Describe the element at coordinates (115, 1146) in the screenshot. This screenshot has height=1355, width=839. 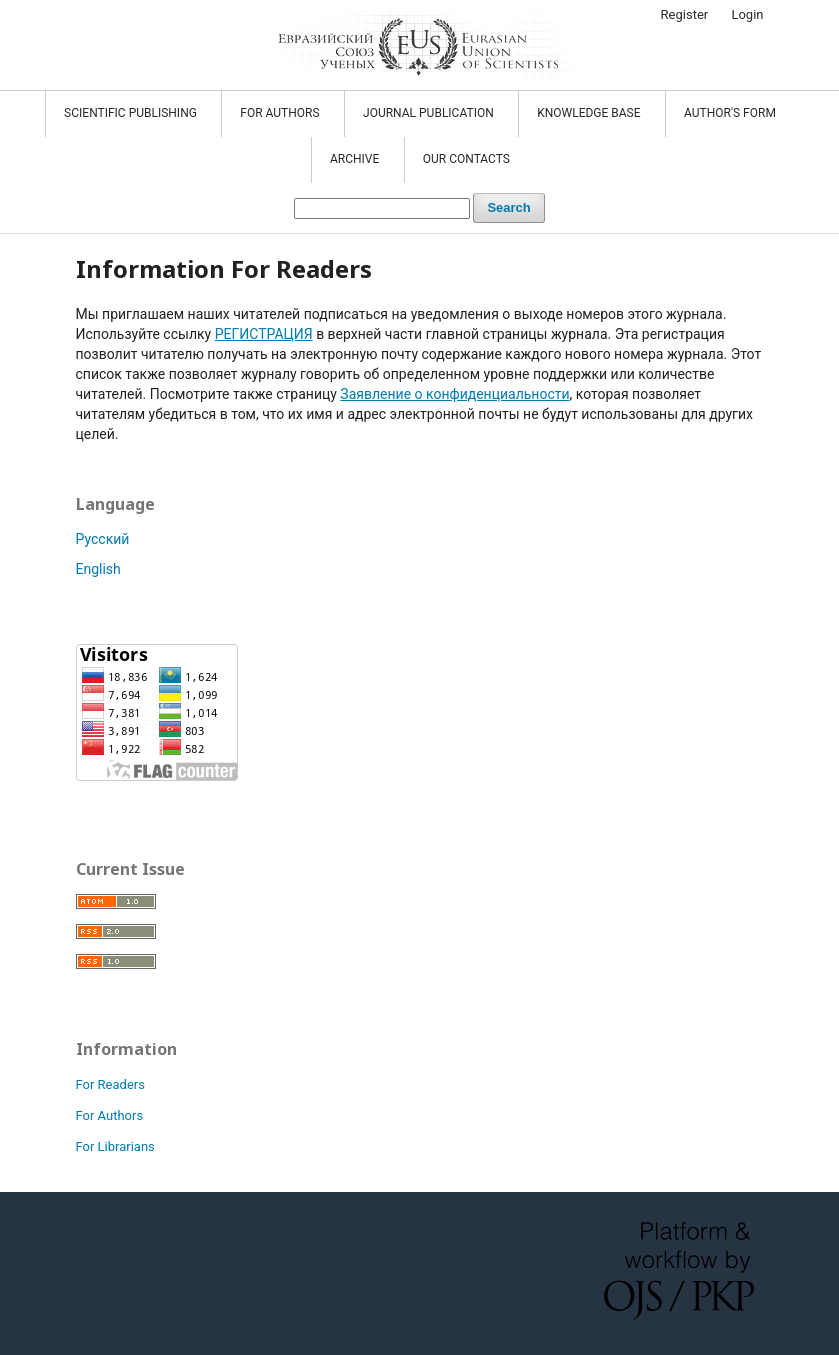
I see `For Librarians` at that location.